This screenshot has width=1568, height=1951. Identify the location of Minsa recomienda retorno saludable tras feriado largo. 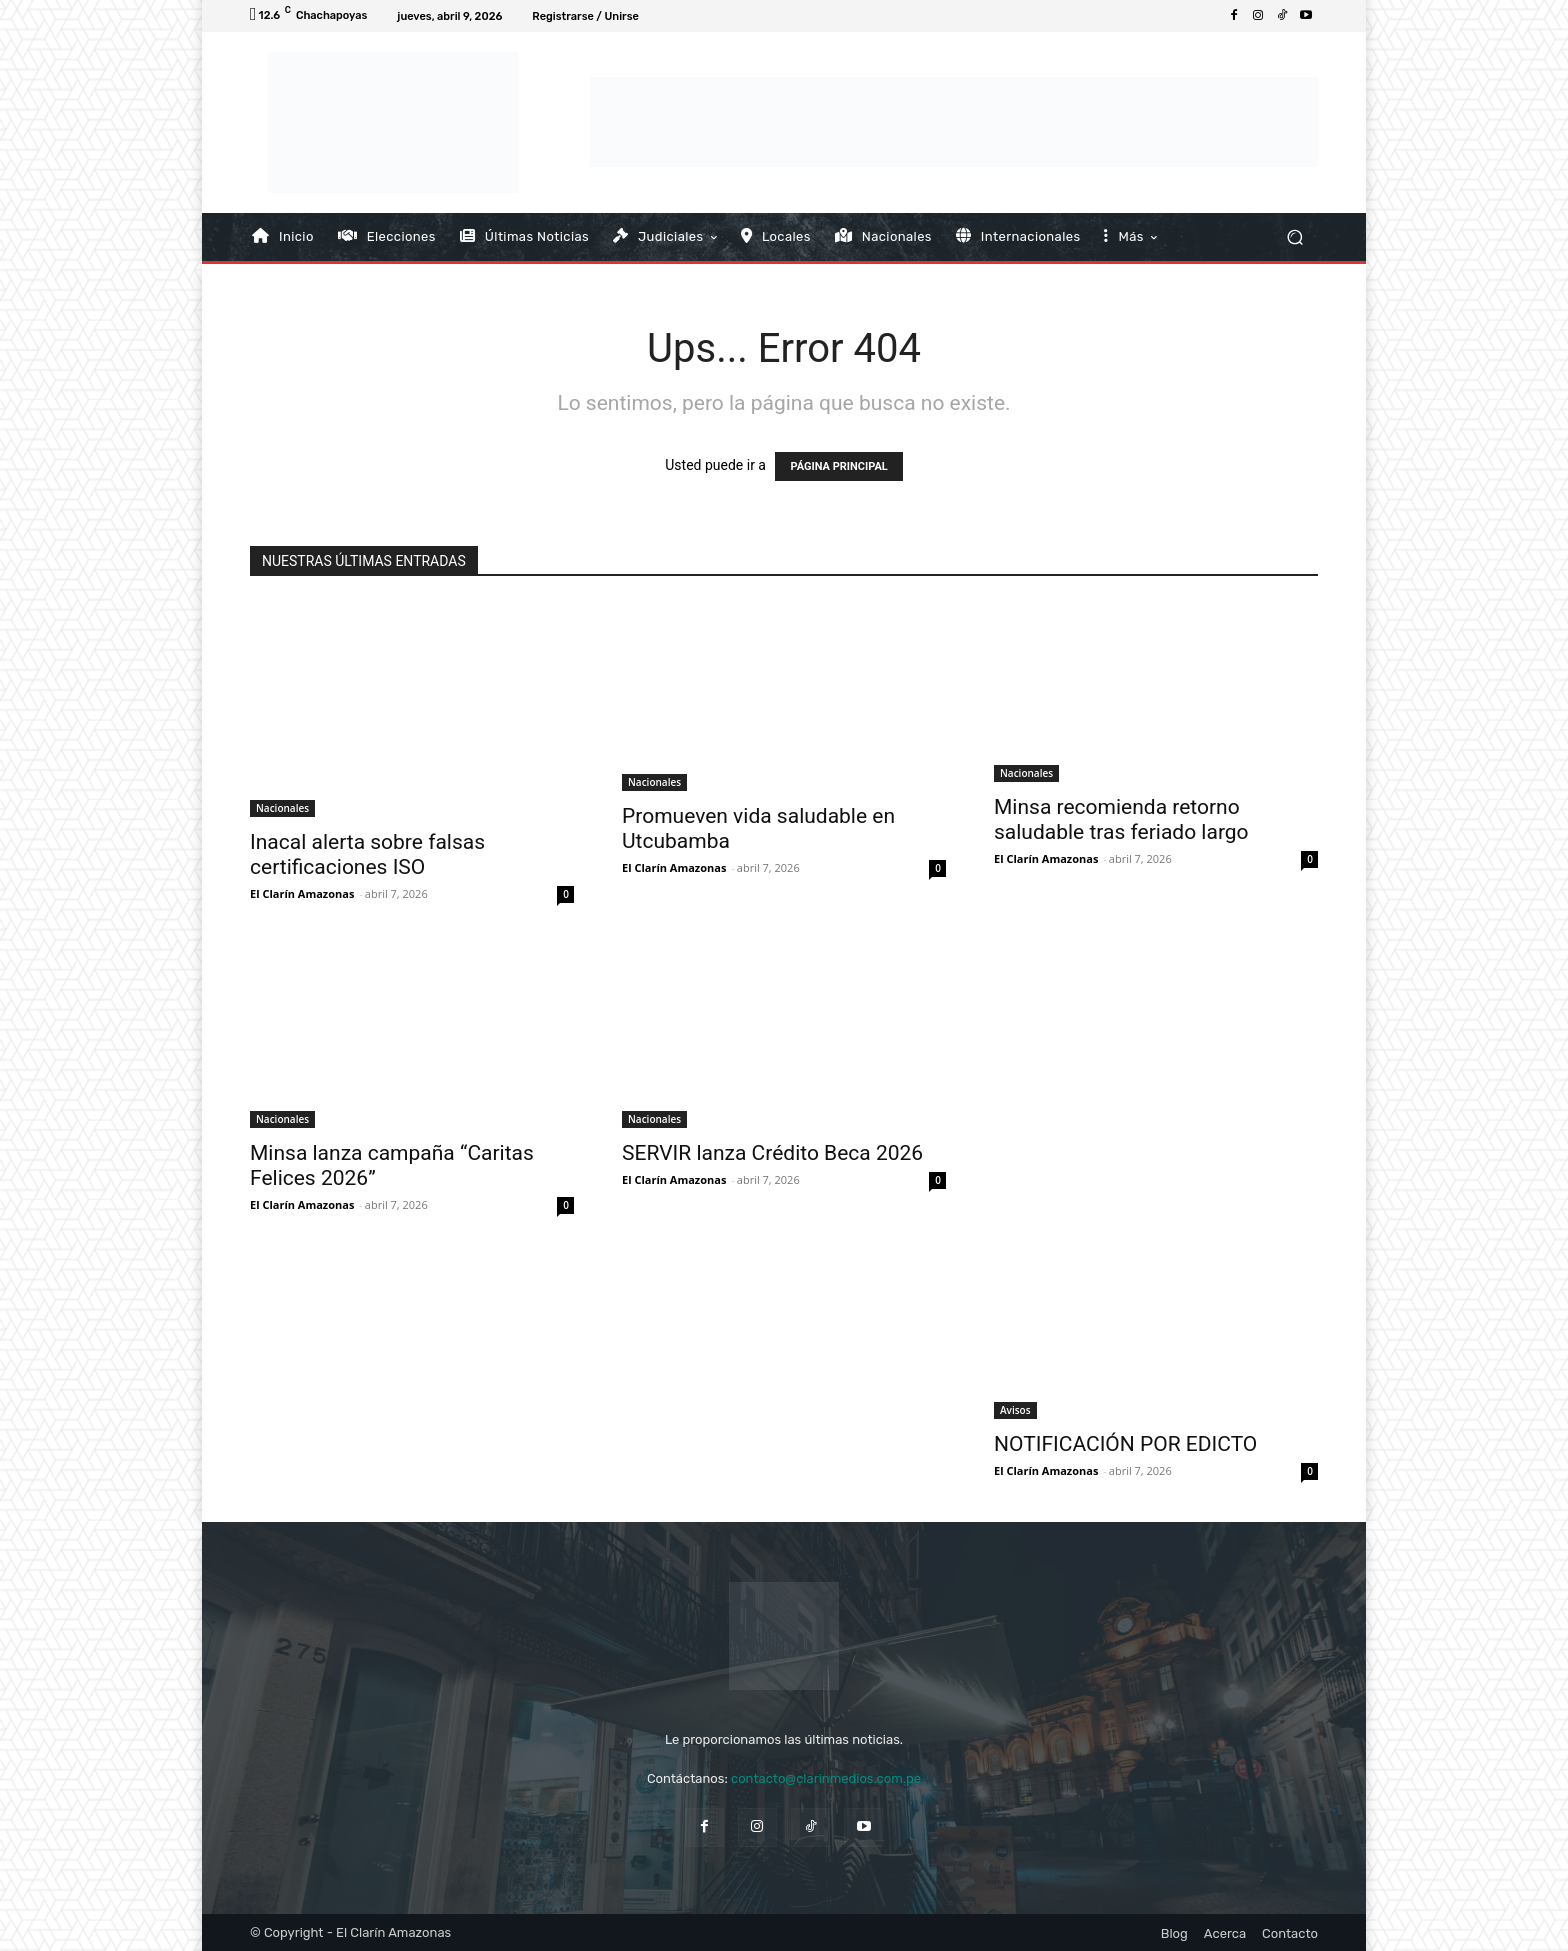
(1121, 819).